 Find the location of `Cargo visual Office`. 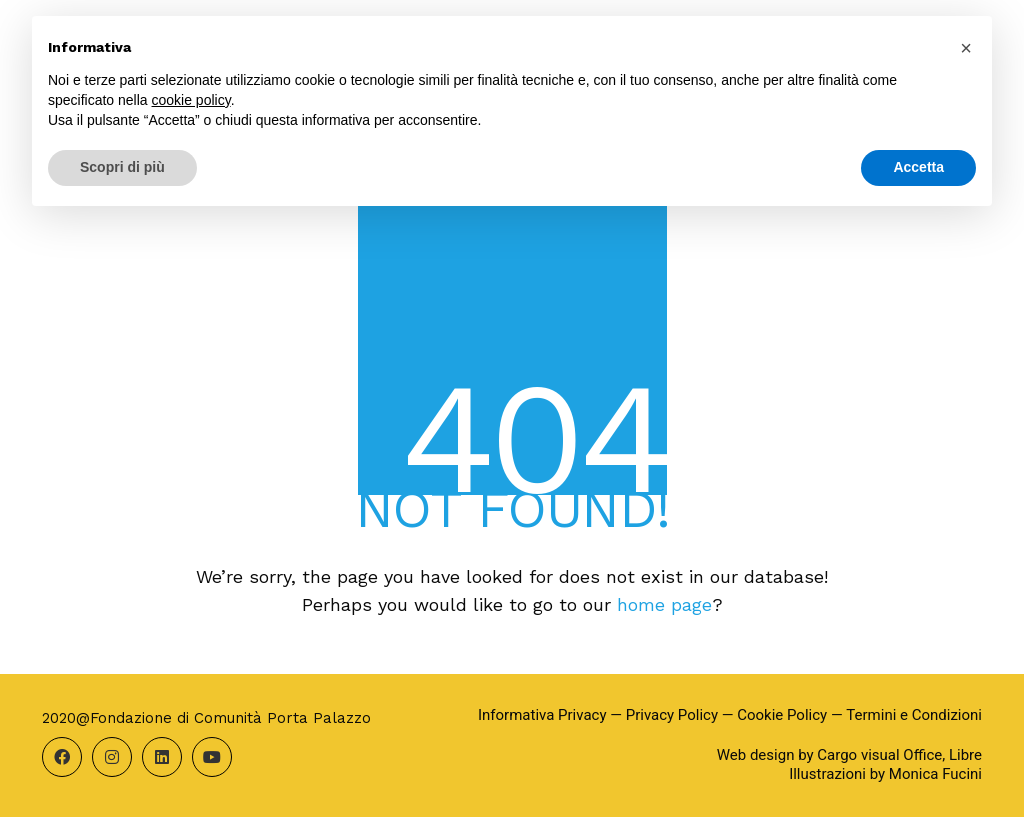

Cargo visual Office is located at coordinates (879, 755).